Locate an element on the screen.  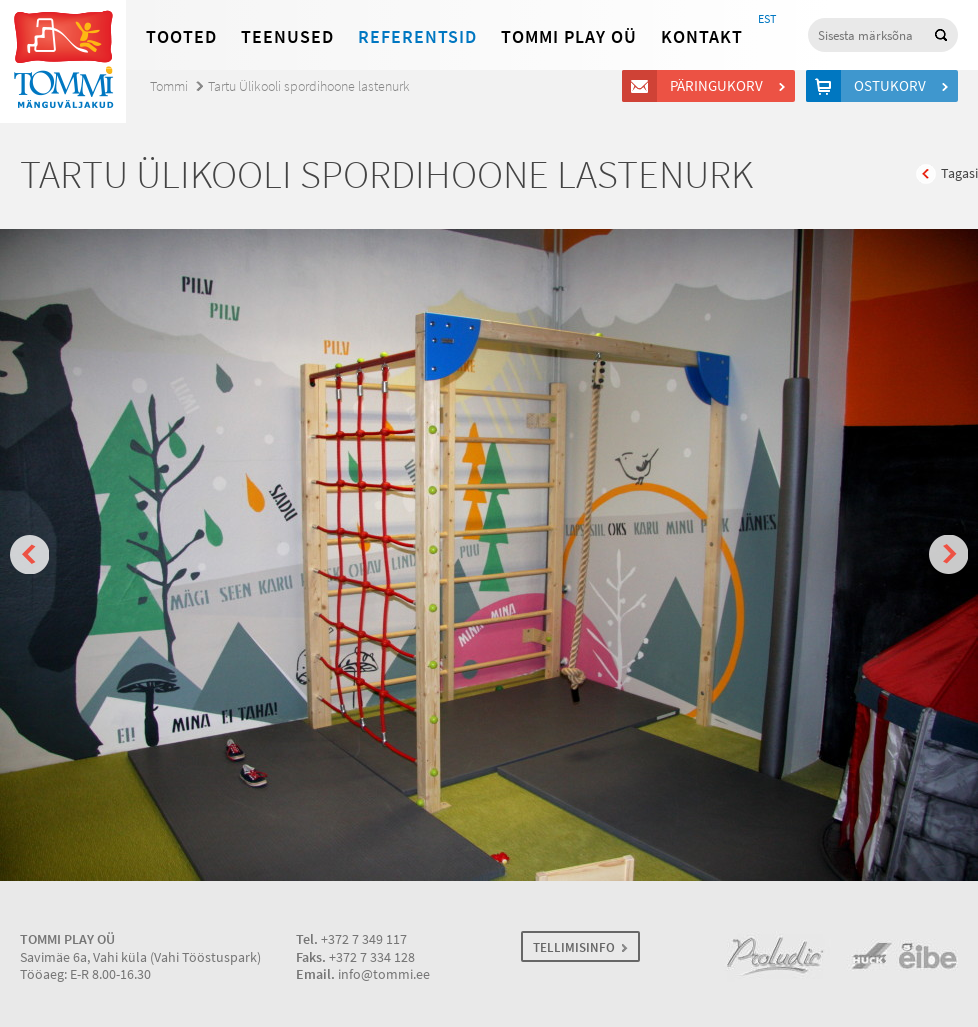
TELLIMISINFO is located at coordinates (574, 947).